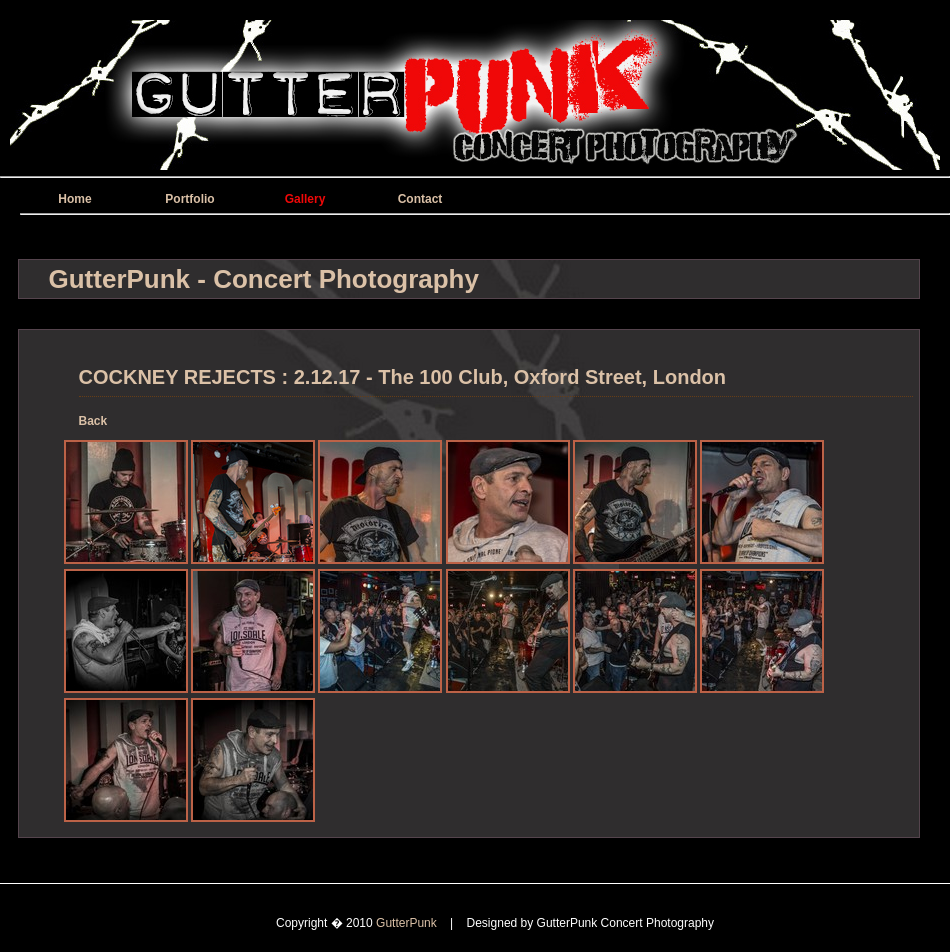  What do you see at coordinates (408, 923) in the screenshot?
I see `GutterPunk` at bounding box center [408, 923].